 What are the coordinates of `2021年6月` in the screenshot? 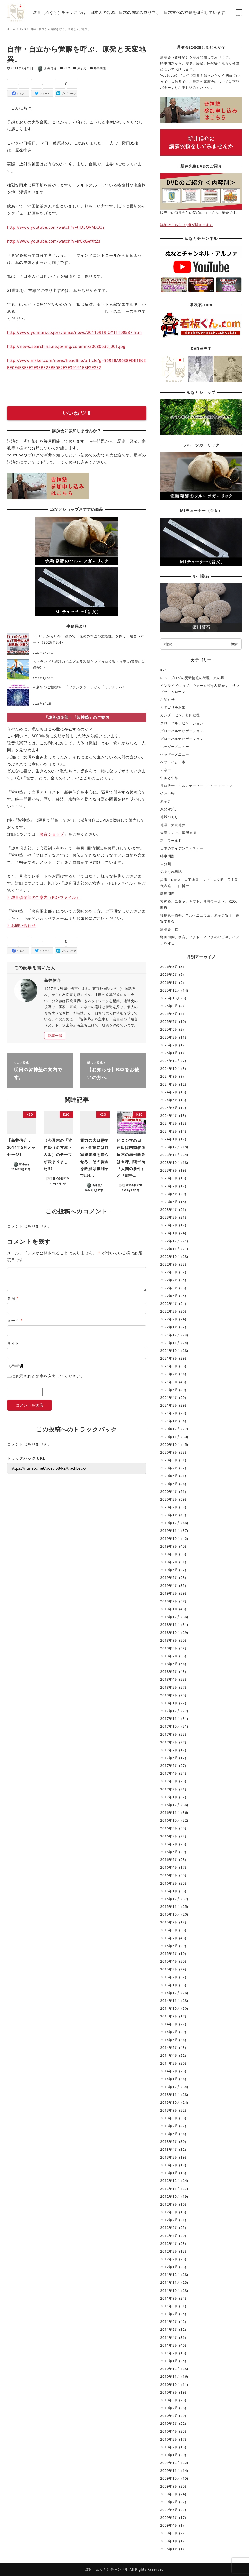 It's located at (169, 1382).